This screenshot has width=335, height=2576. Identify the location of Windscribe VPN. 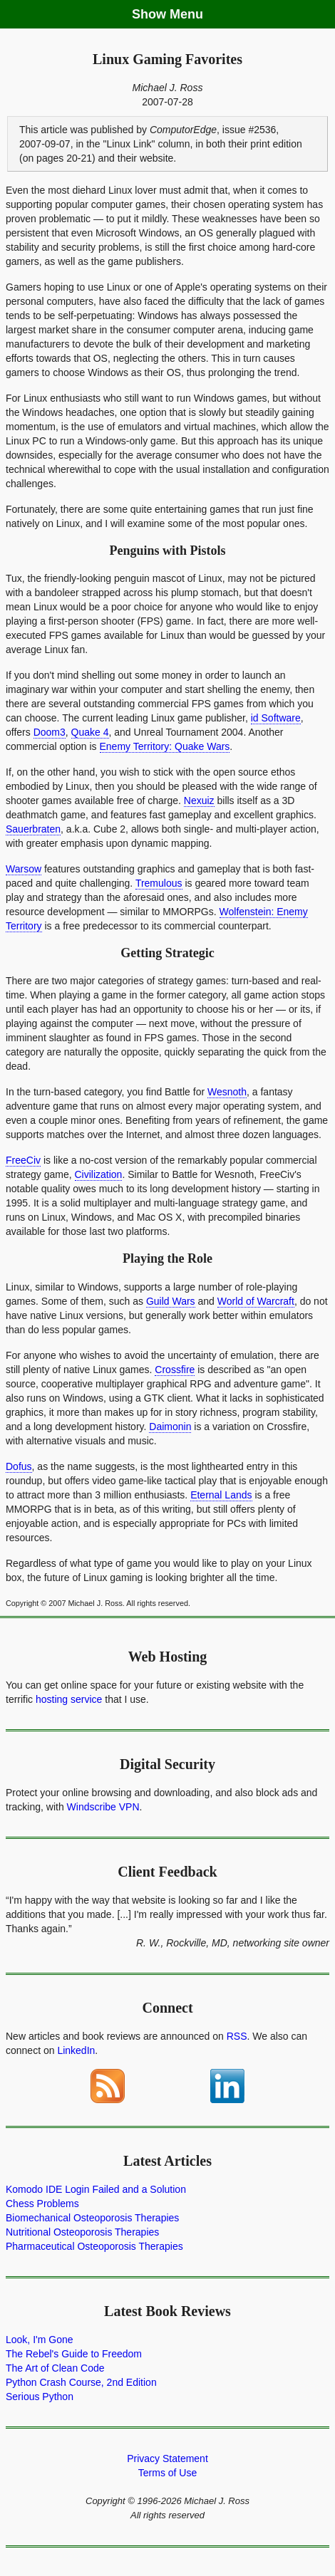
(103, 1807).